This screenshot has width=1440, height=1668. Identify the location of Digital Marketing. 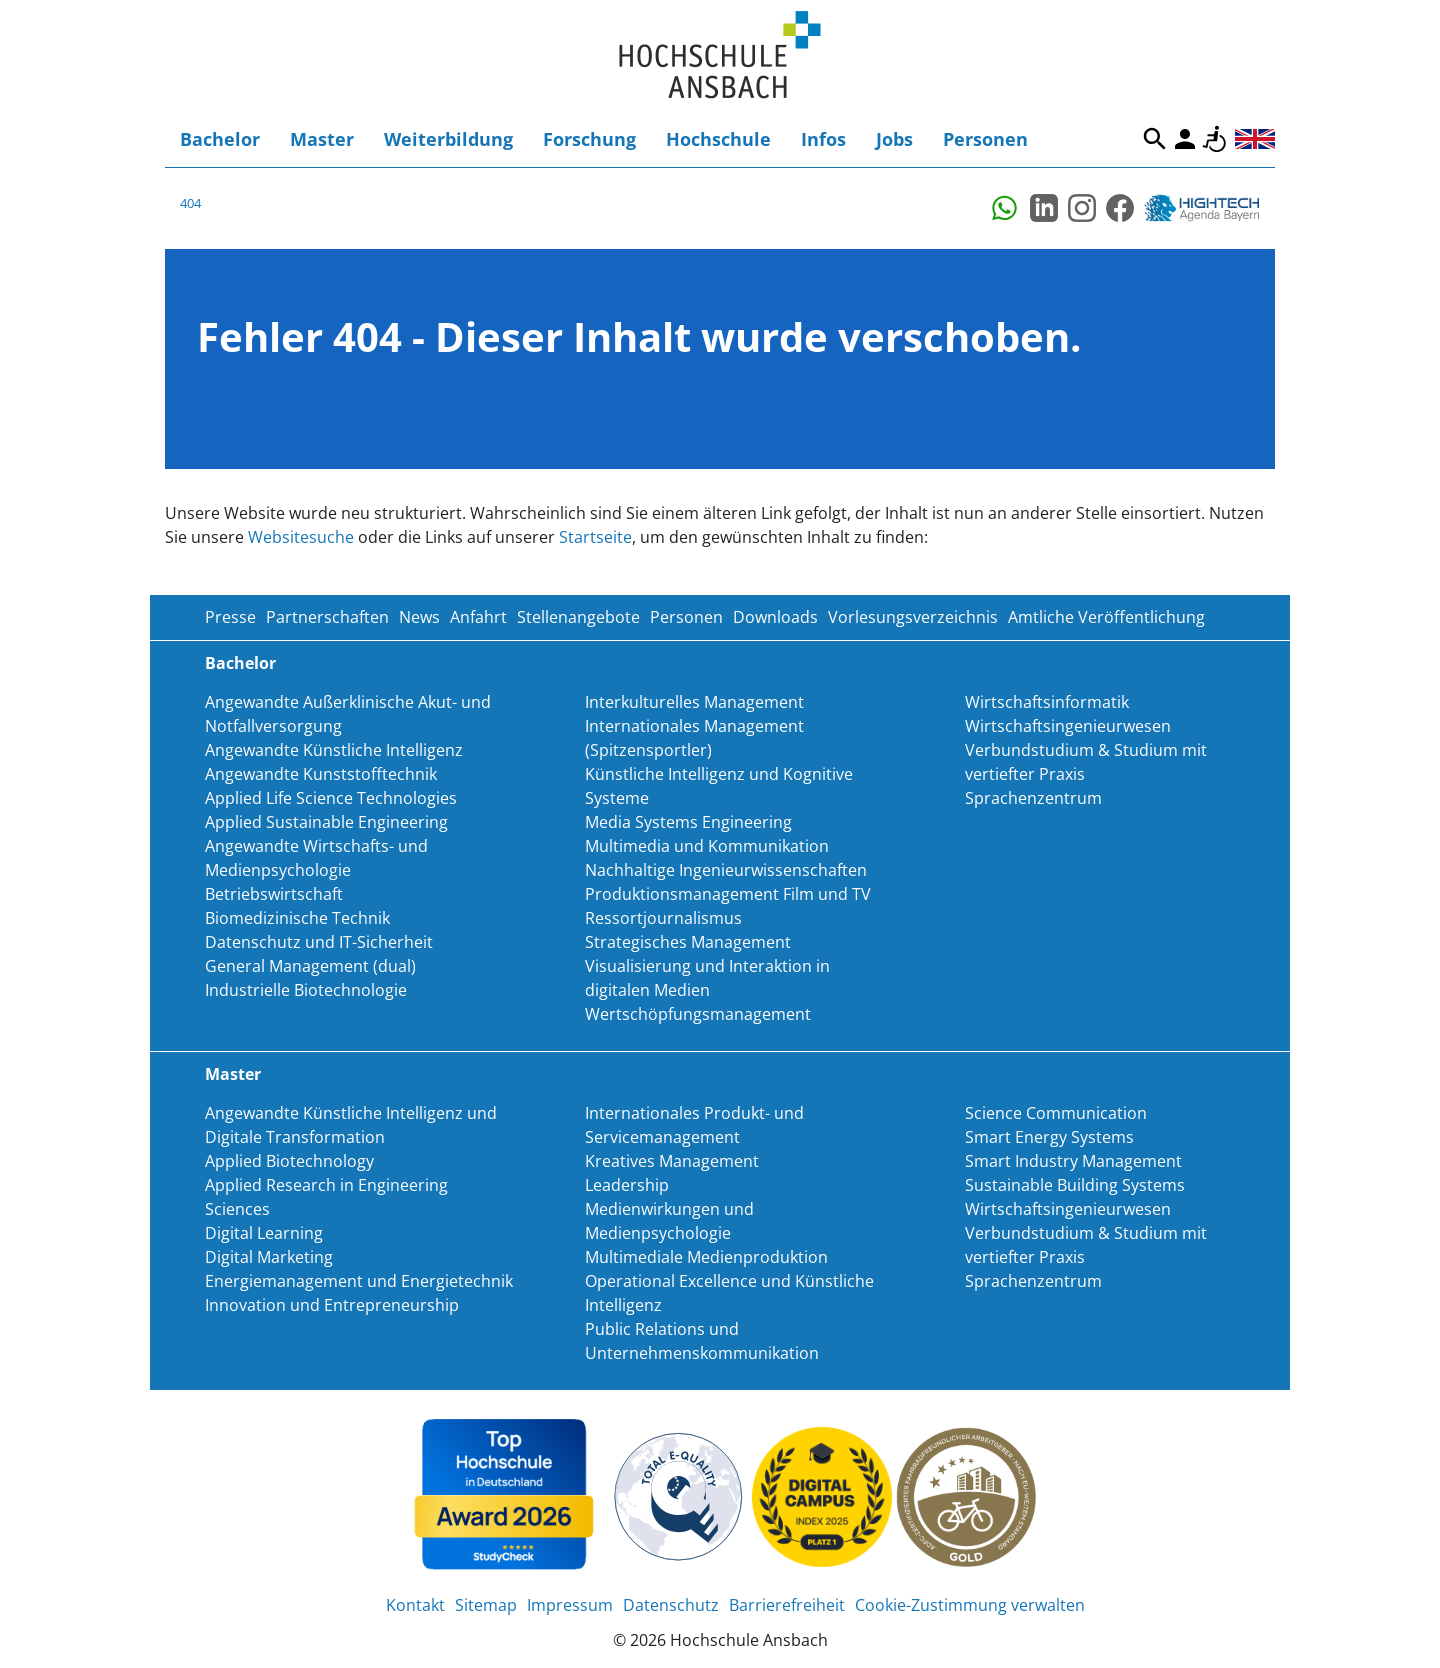
(269, 1257).